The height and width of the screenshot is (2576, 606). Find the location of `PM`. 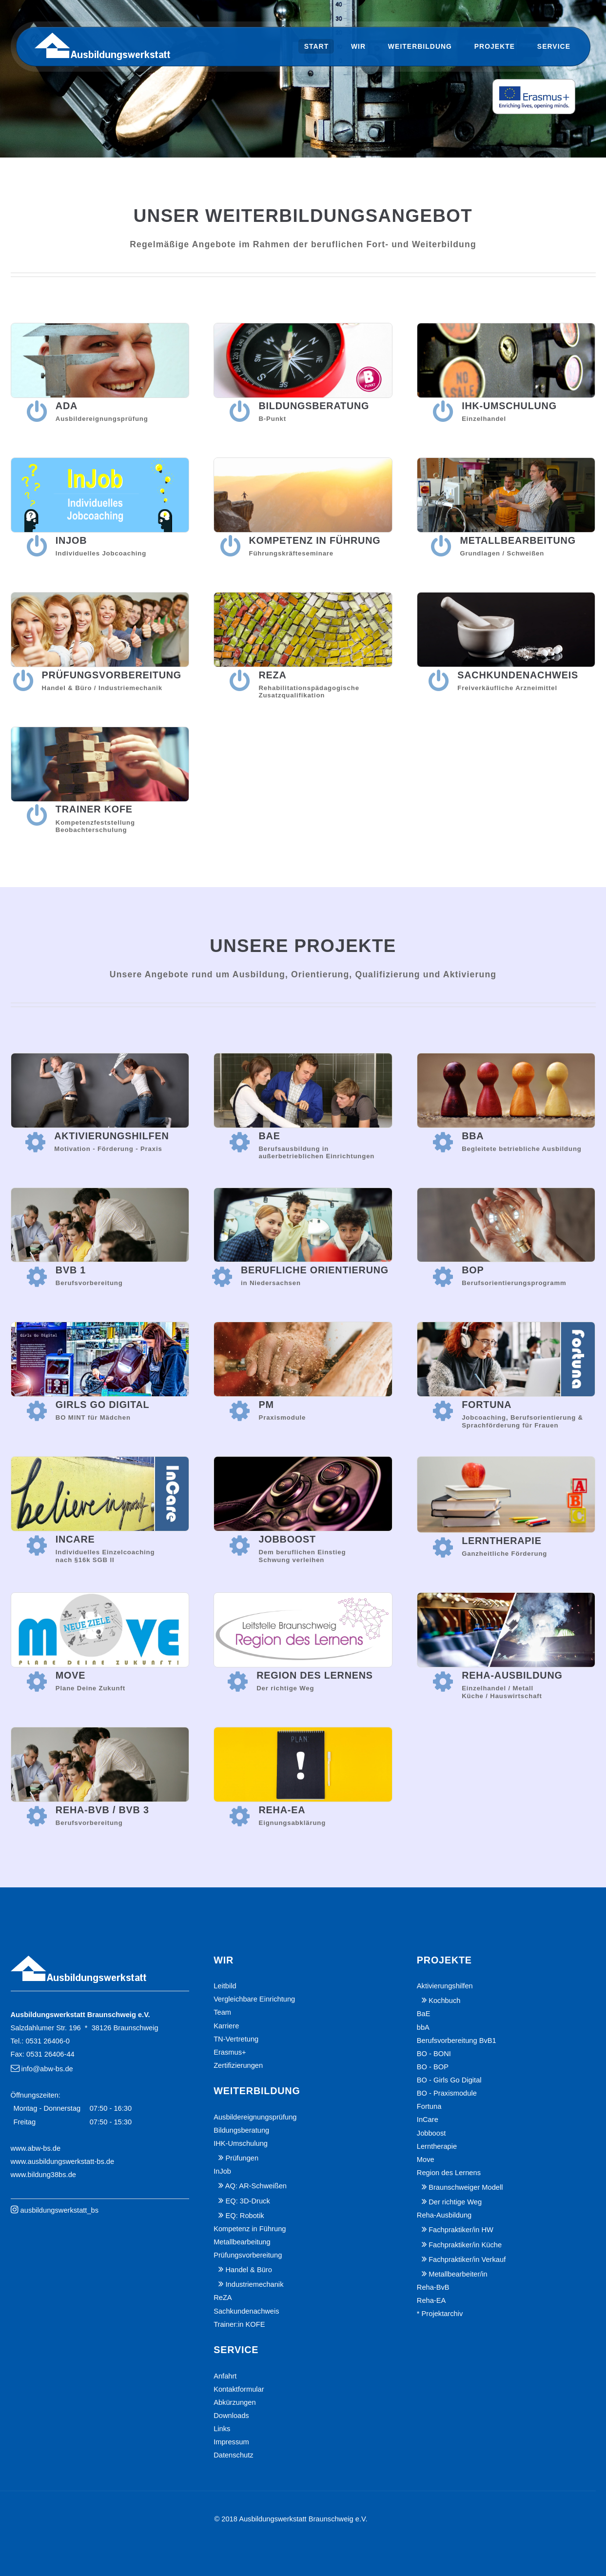

PM is located at coordinates (266, 1404).